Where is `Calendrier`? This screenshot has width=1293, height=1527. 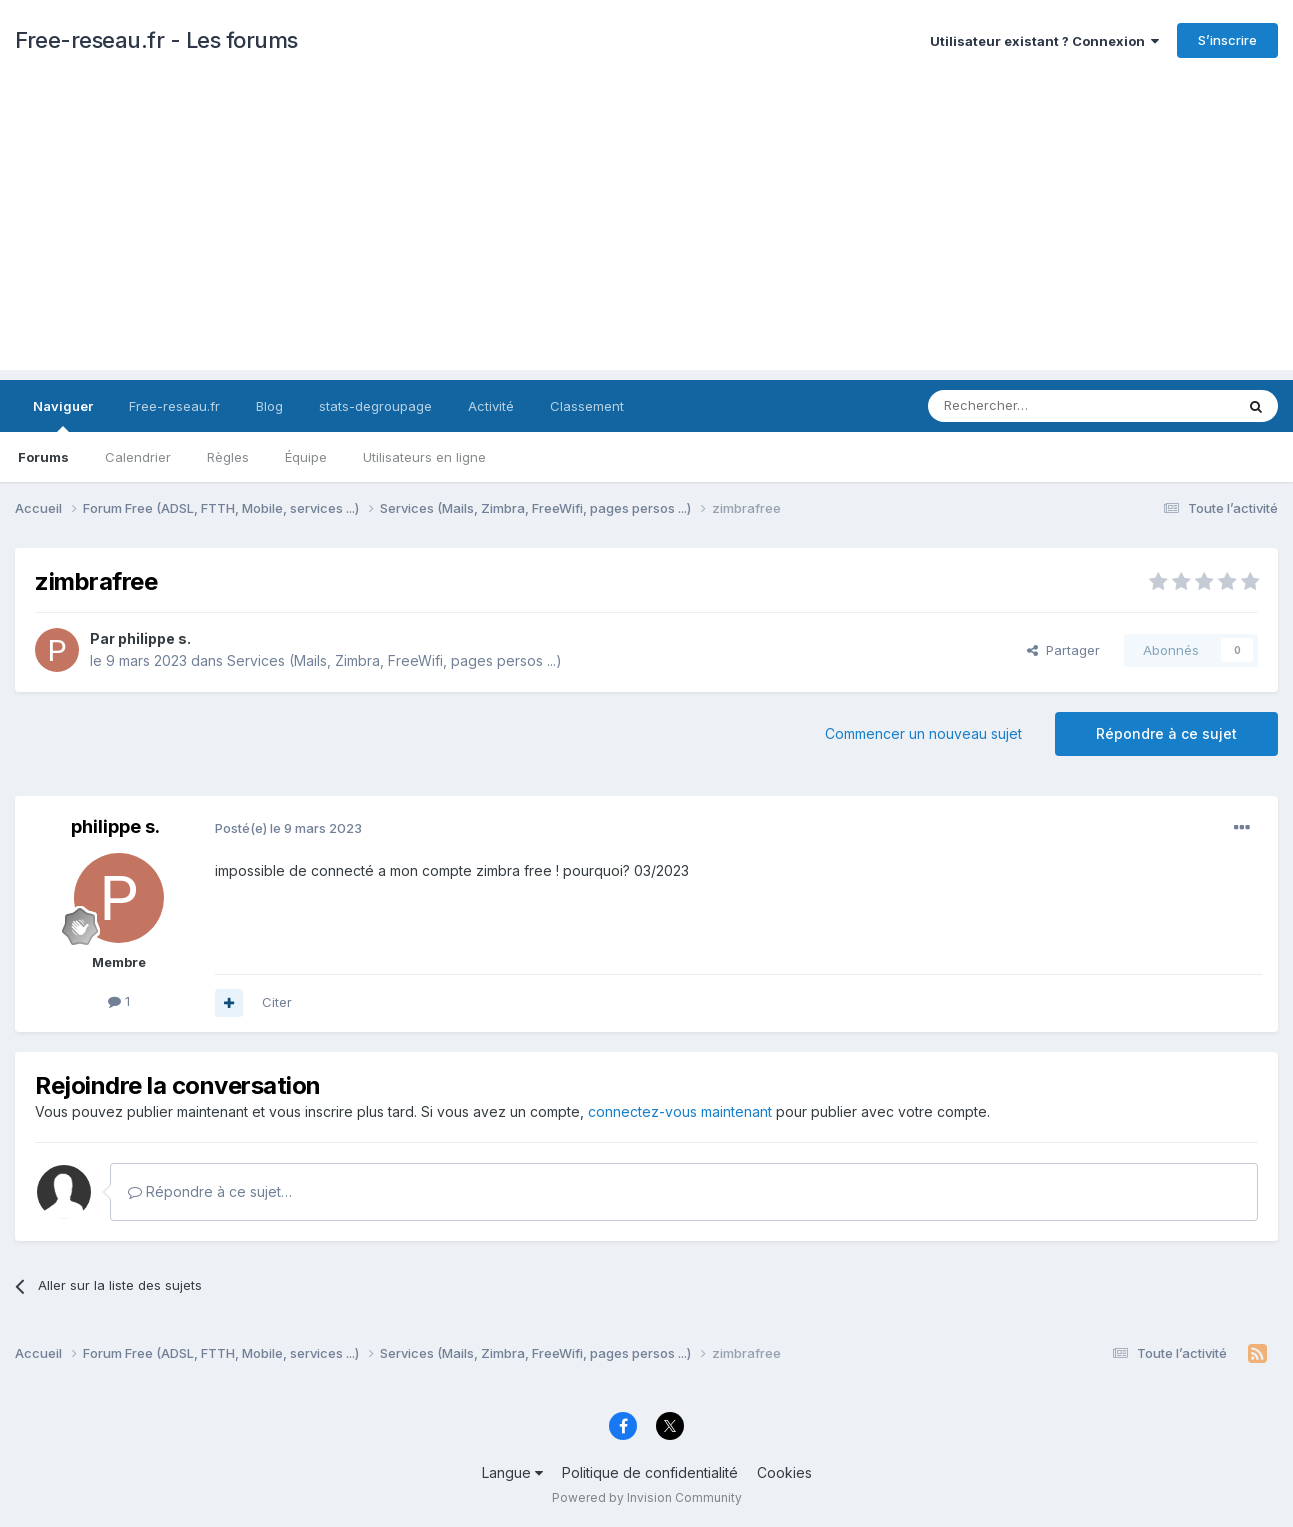 Calendrier is located at coordinates (138, 457).